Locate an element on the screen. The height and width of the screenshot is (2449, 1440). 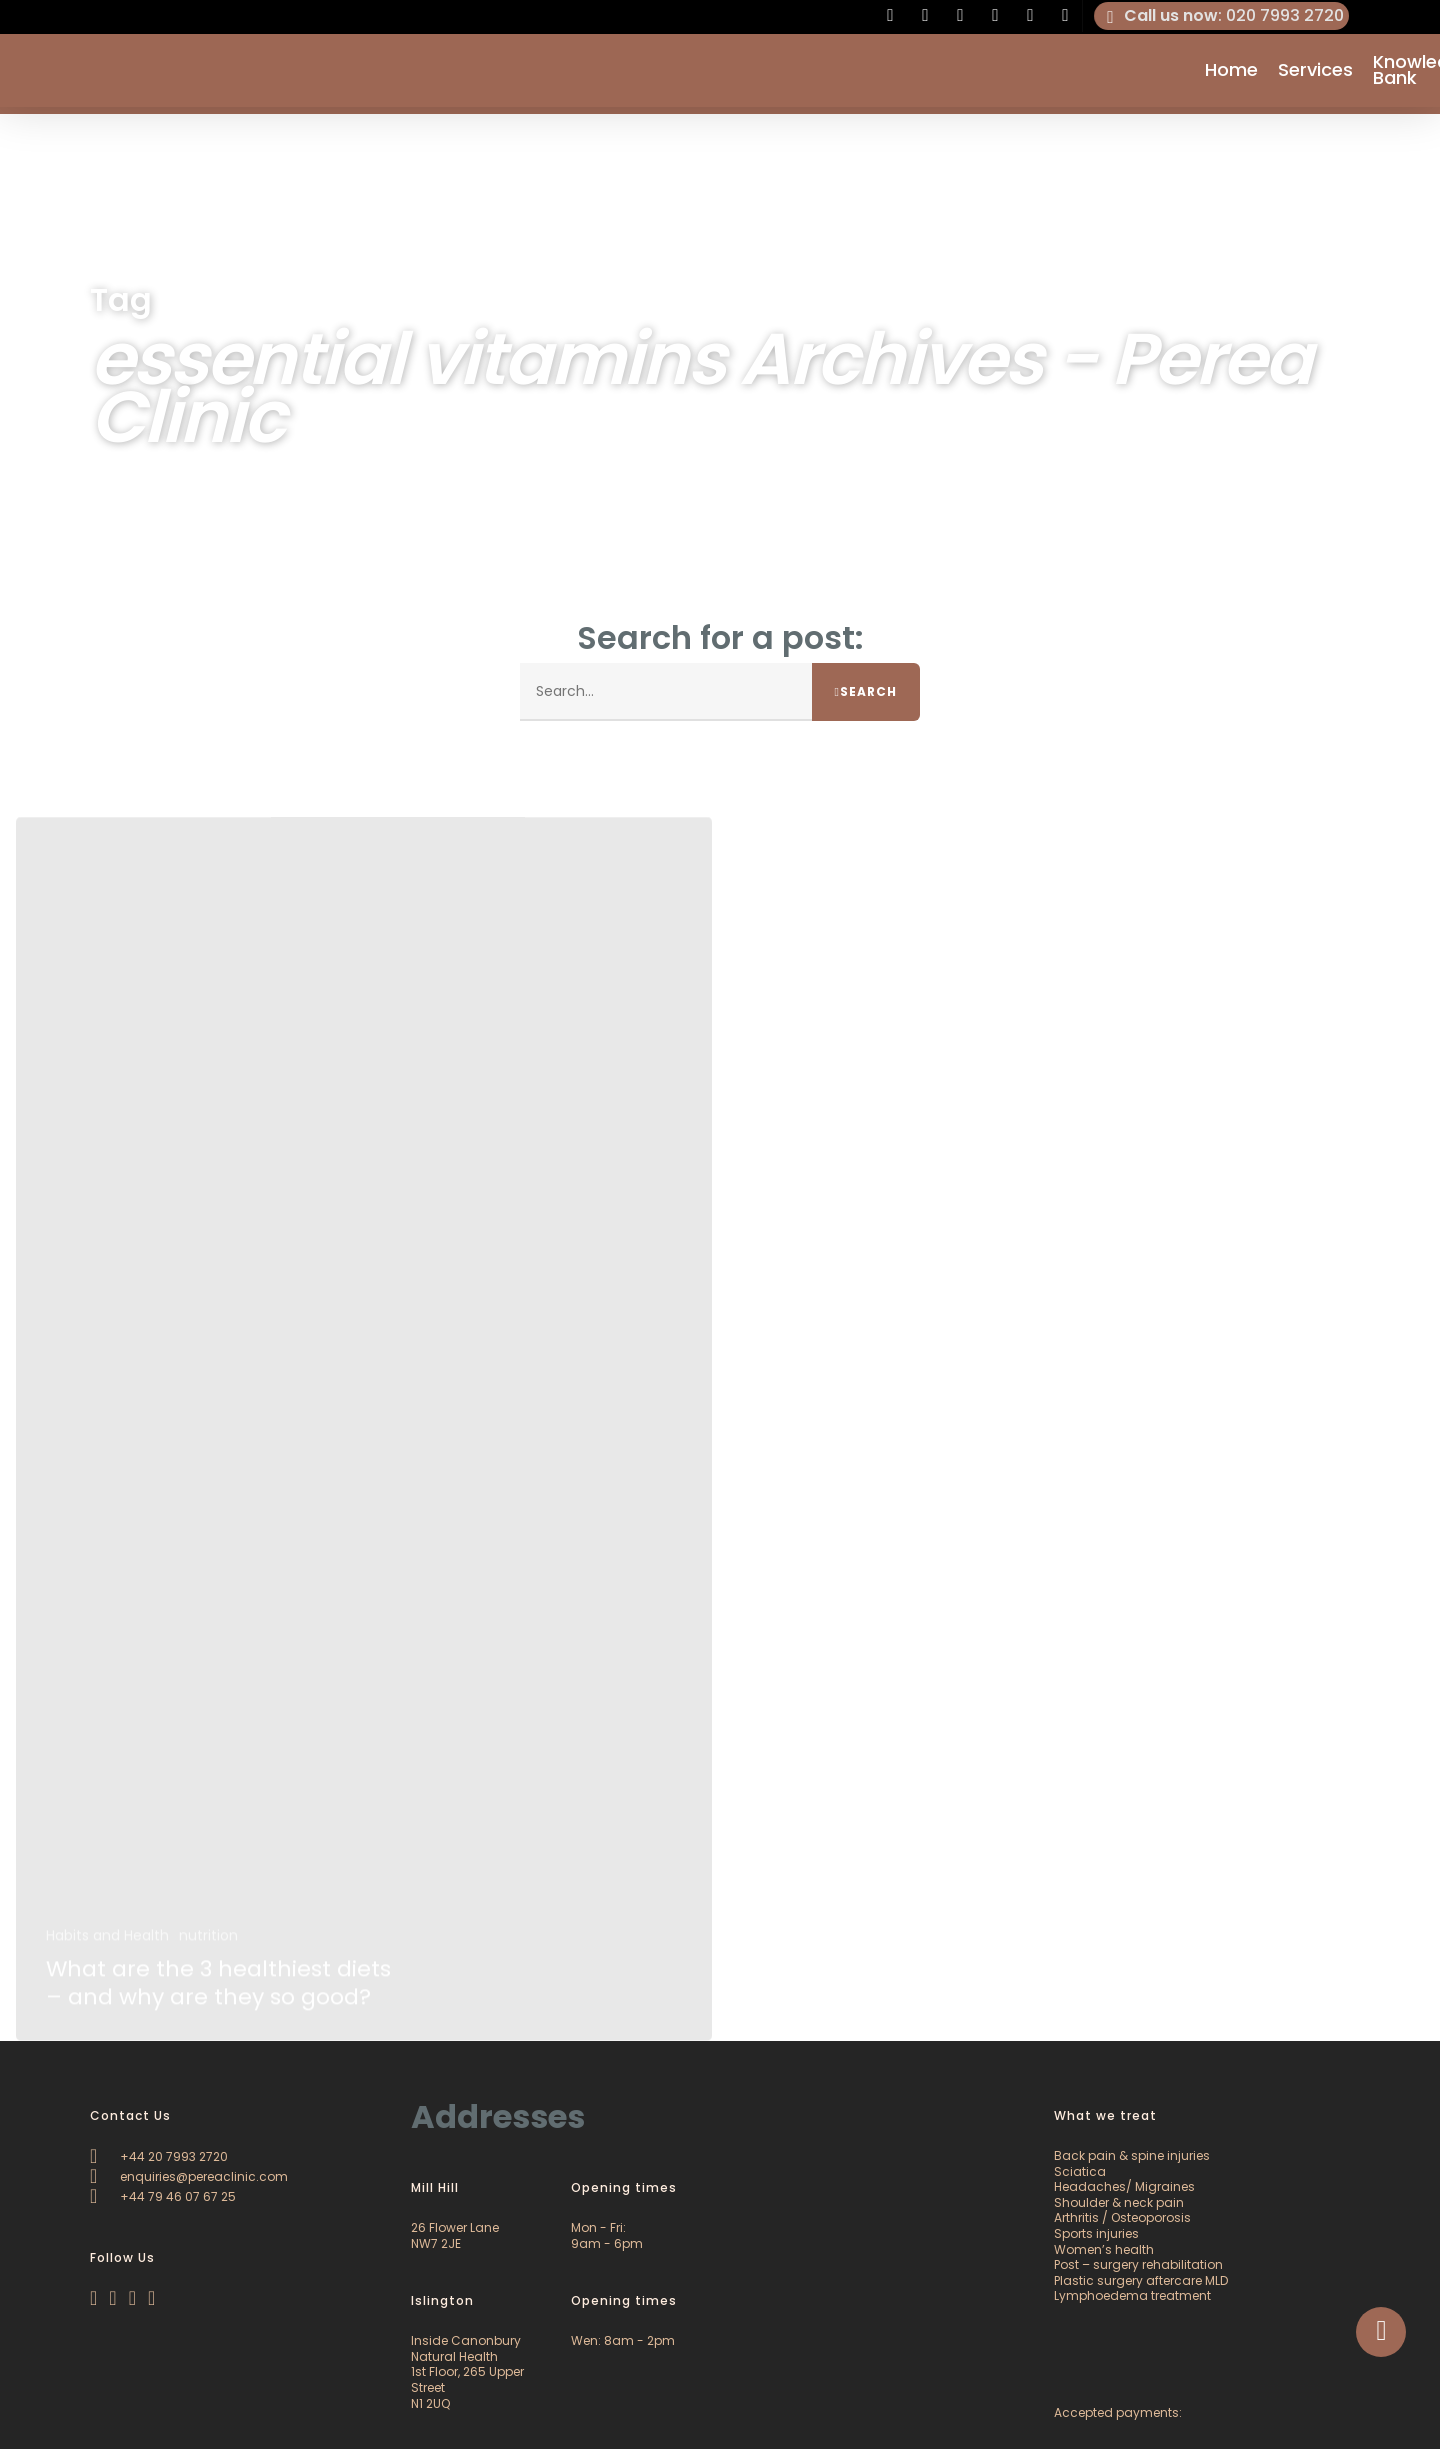
+44 20 7993 2720 is located at coordinates (159, 2156).